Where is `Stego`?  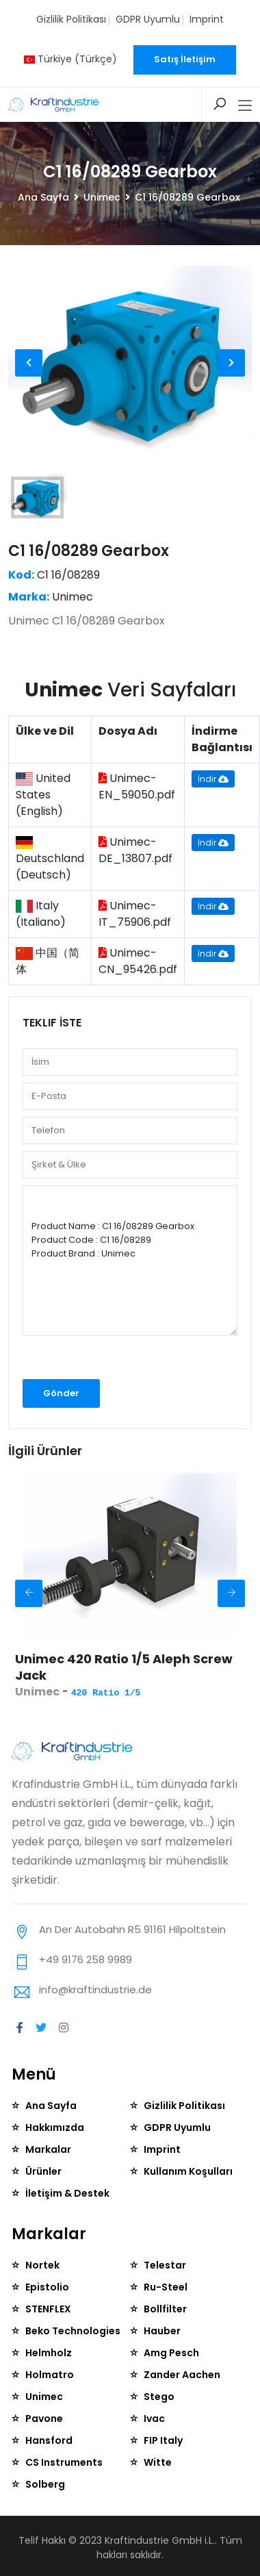 Stego is located at coordinates (159, 2396).